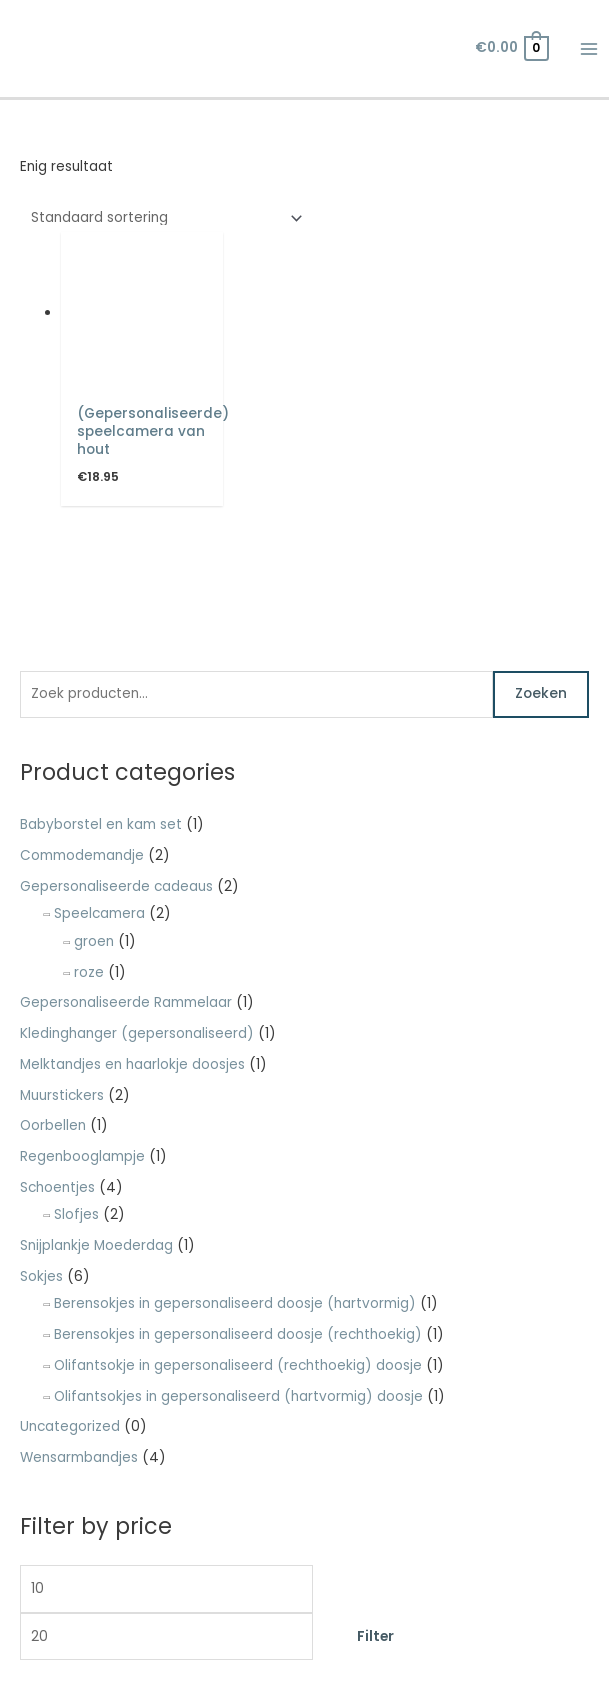 The width and height of the screenshot is (609, 1695). Describe the element at coordinates (41, 1276) in the screenshot. I see `Sokjes` at that location.